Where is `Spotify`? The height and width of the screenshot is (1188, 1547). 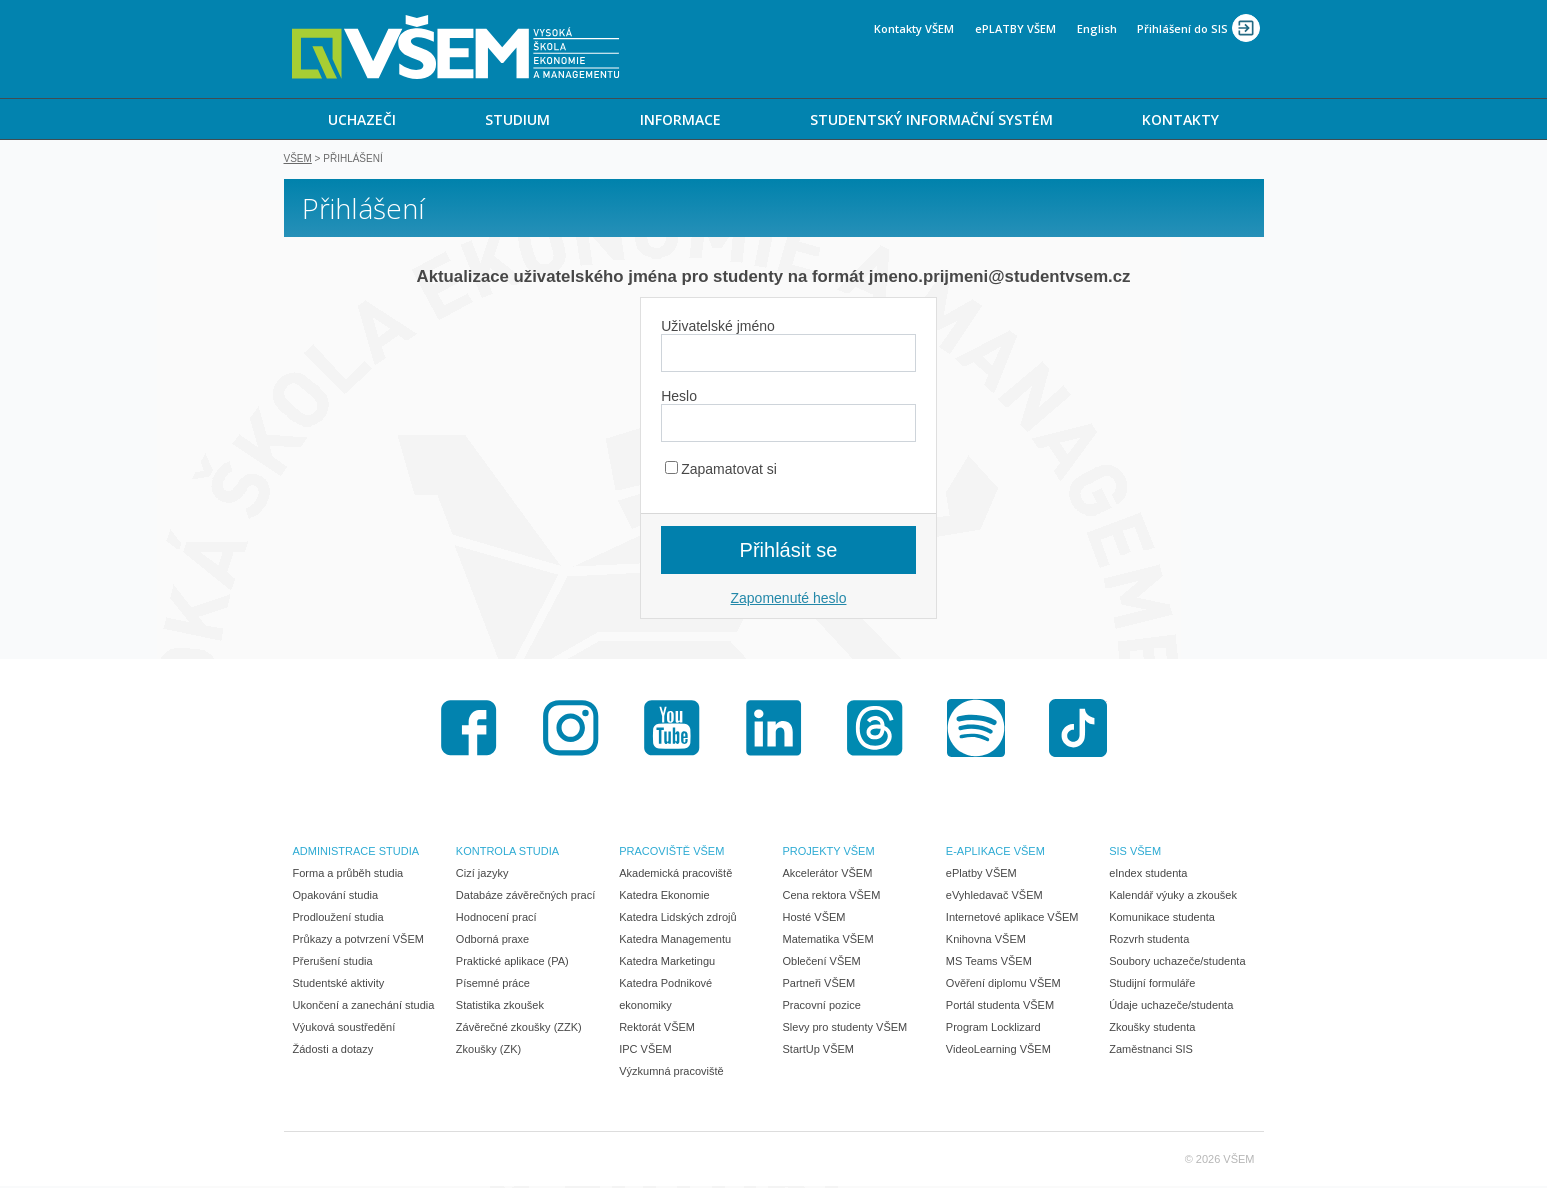
Spotify is located at coordinates (976, 730).